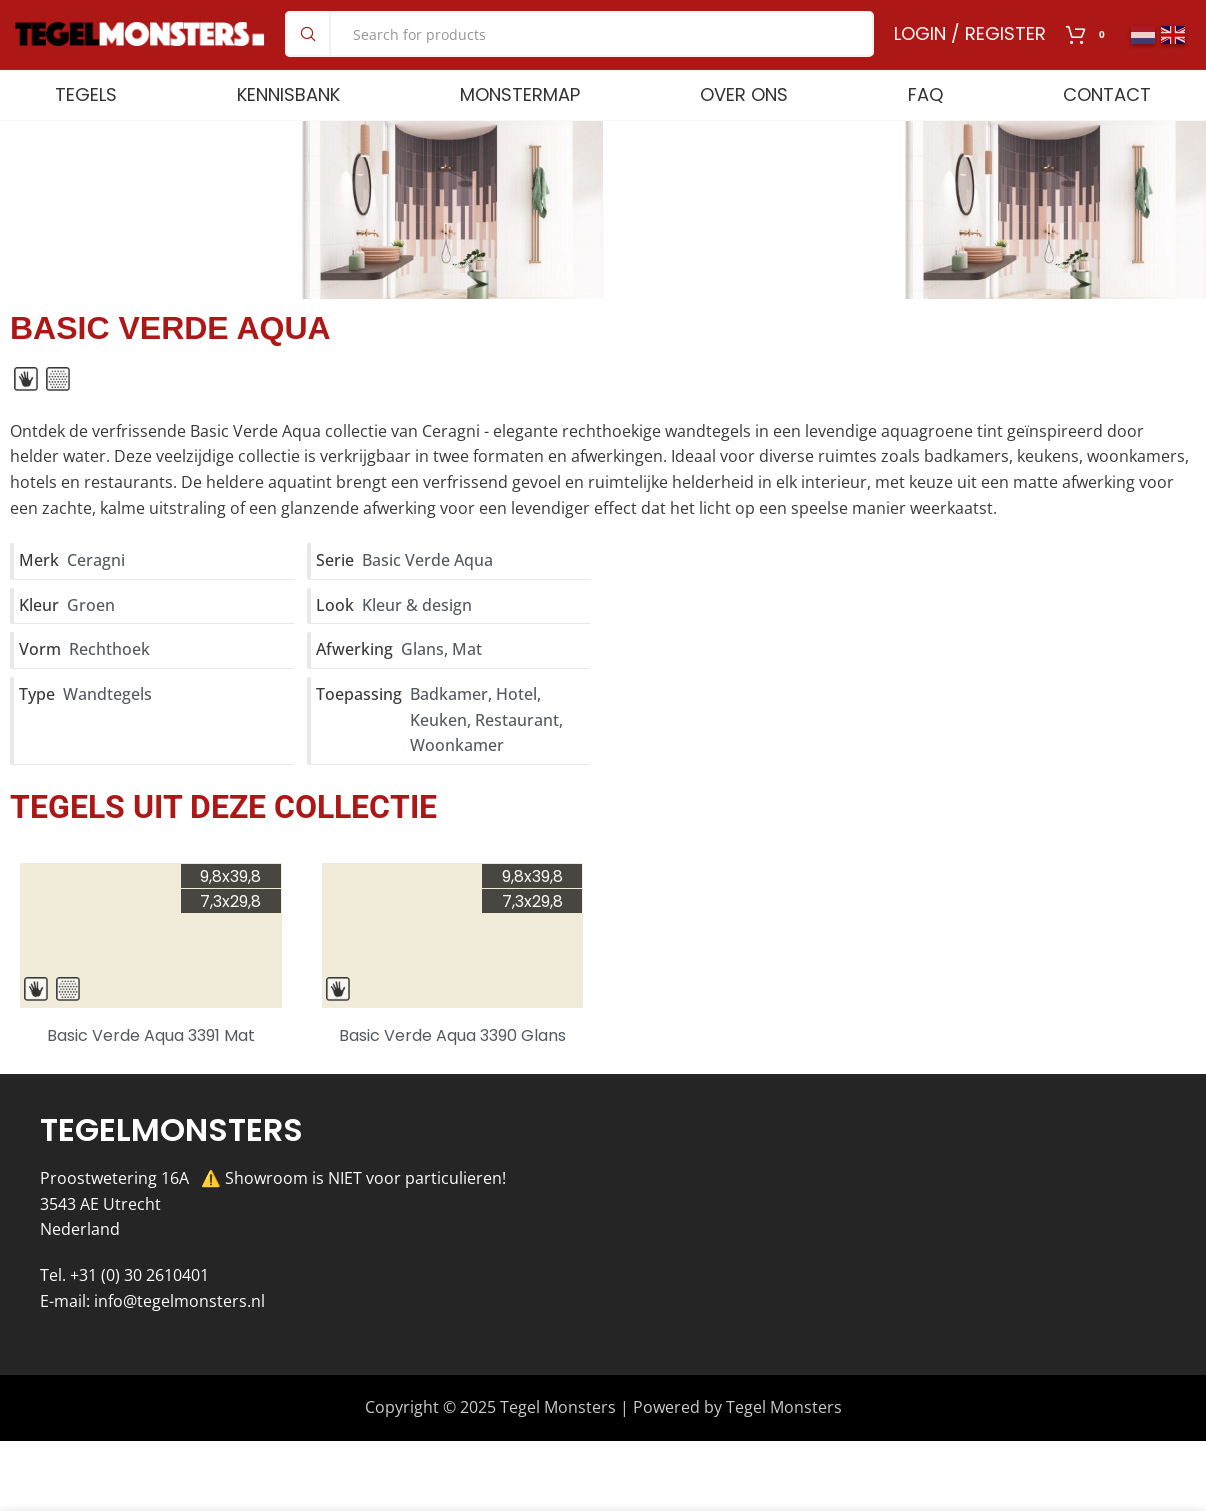 The width and height of the screenshot is (1206, 1511). Describe the element at coordinates (417, 640) in the screenshot. I see `Kleur & design` at that location.